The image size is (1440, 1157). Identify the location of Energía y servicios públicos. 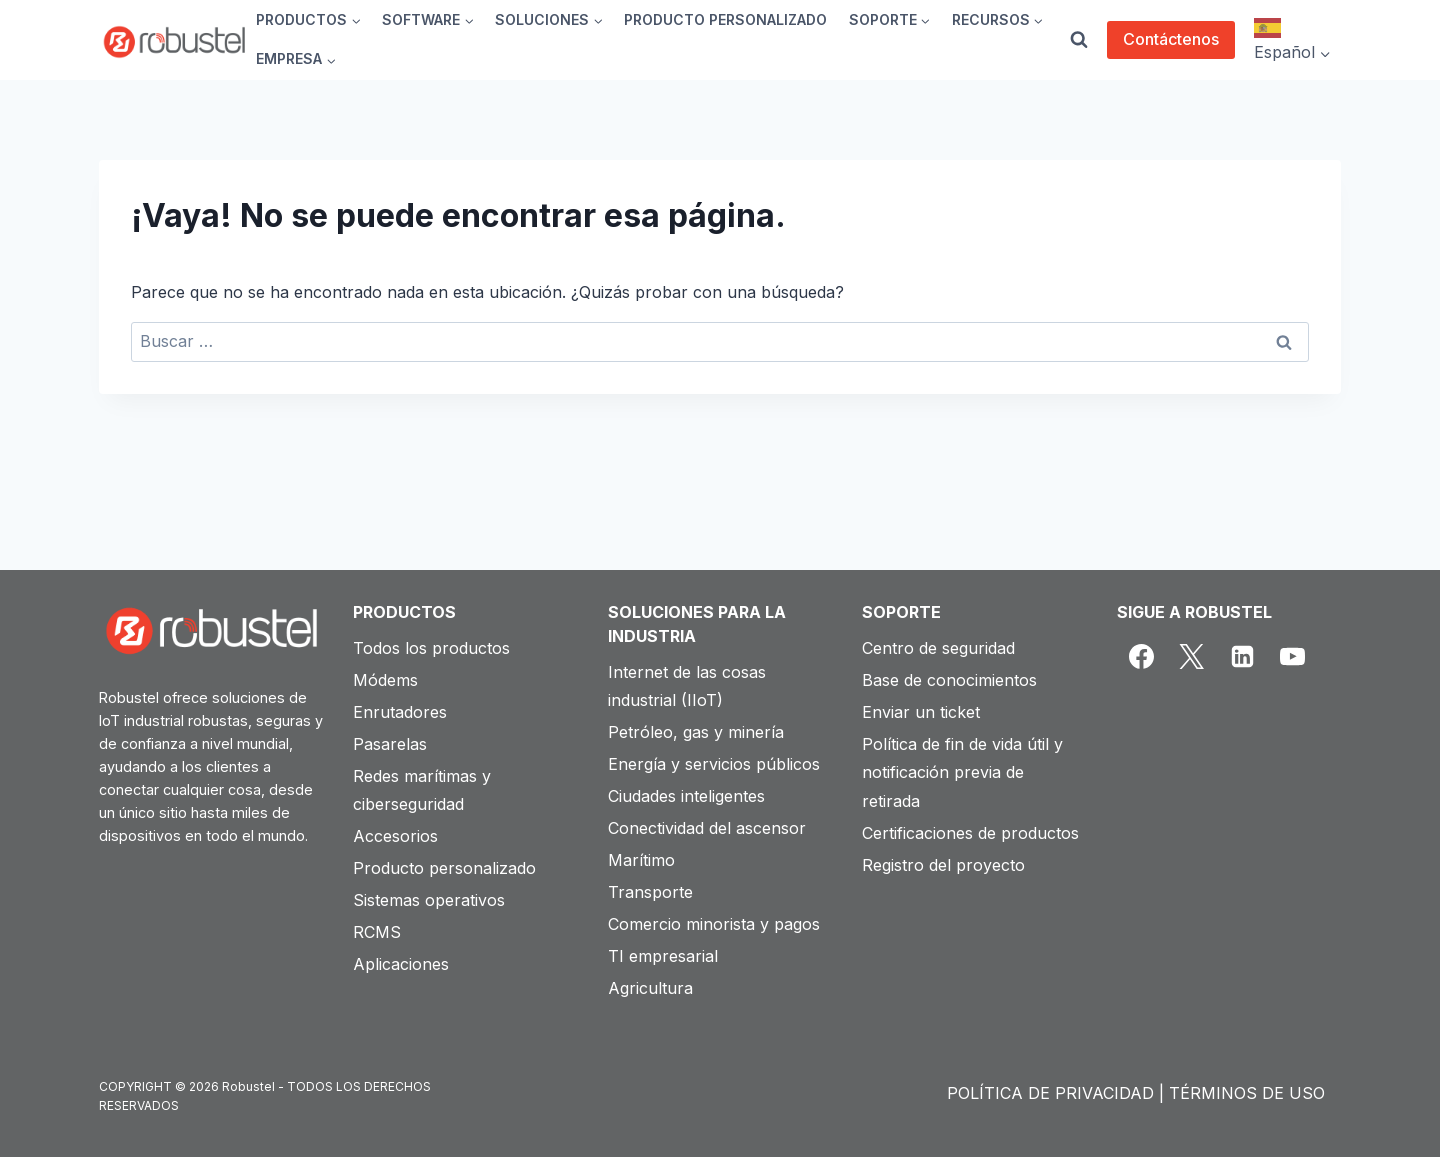
(714, 764).